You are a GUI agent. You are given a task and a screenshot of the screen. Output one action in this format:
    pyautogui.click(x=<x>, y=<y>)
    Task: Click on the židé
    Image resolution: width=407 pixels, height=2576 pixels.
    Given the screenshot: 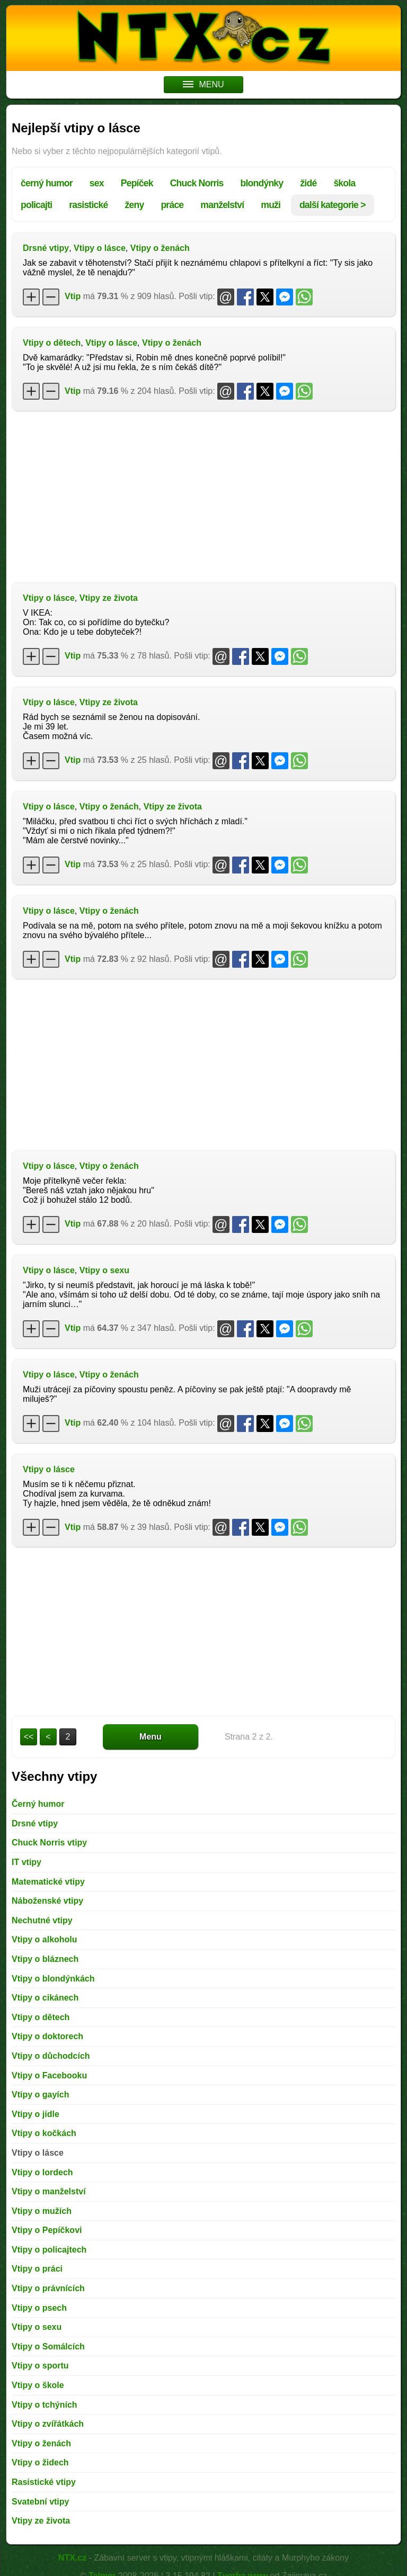 What is the action you would take?
    pyautogui.click(x=308, y=183)
    